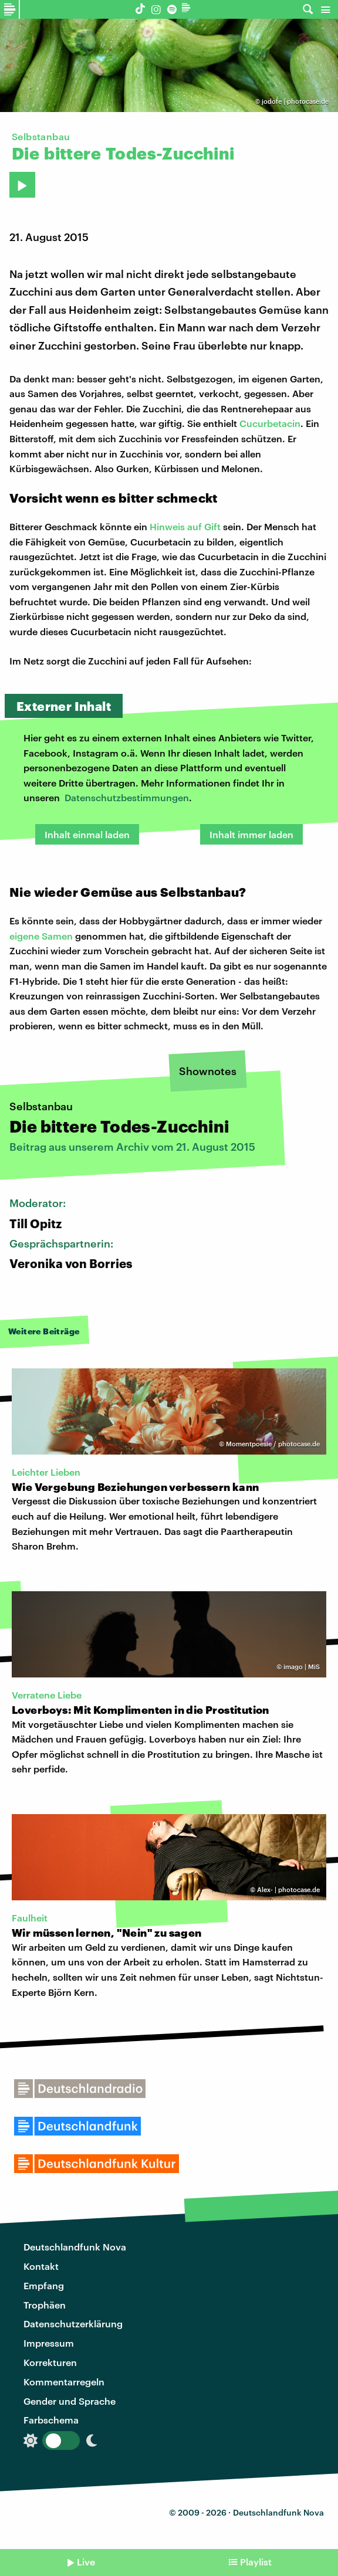 The width and height of the screenshot is (338, 2576). What do you see at coordinates (256, 2561) in the screenshot?
I see `Playlist` at bounding box center [256, 2561].